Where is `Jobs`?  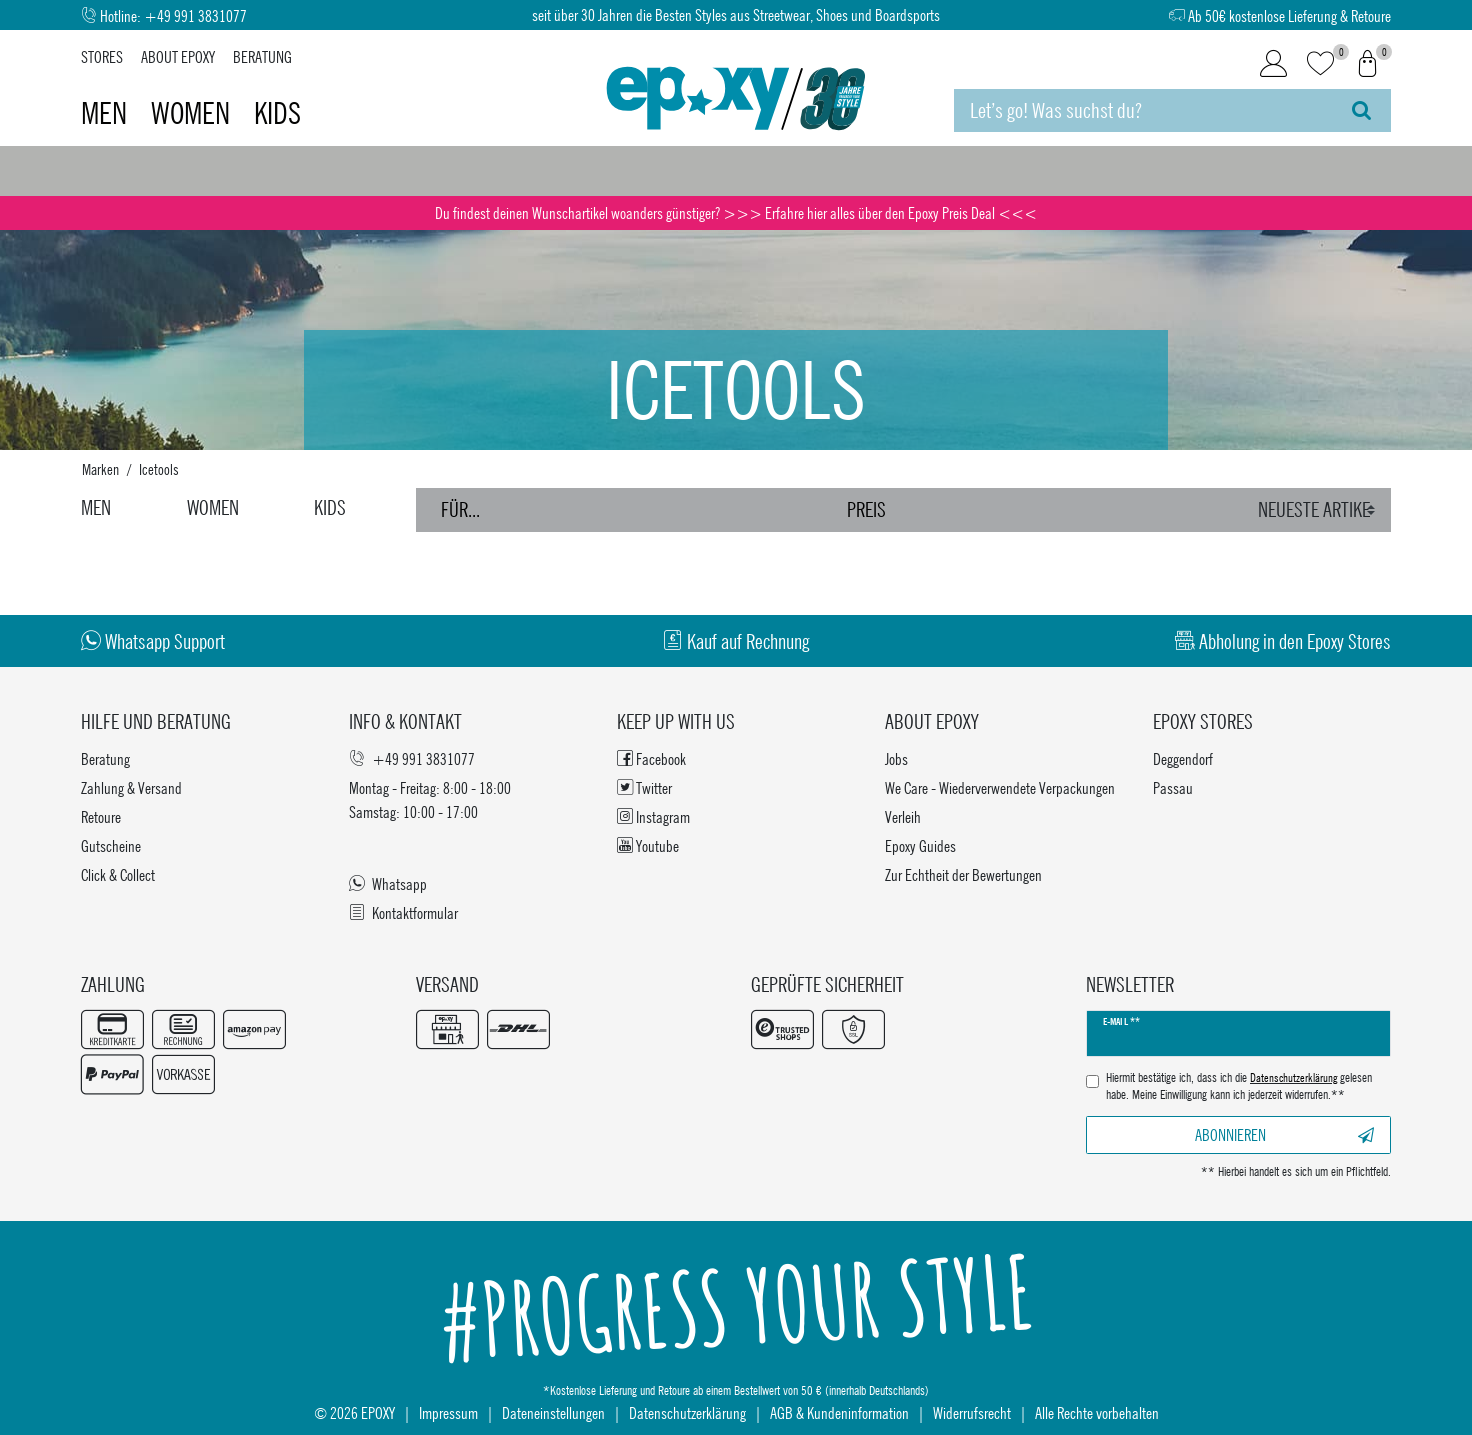 Jobs is located at coordinates (896, 758).